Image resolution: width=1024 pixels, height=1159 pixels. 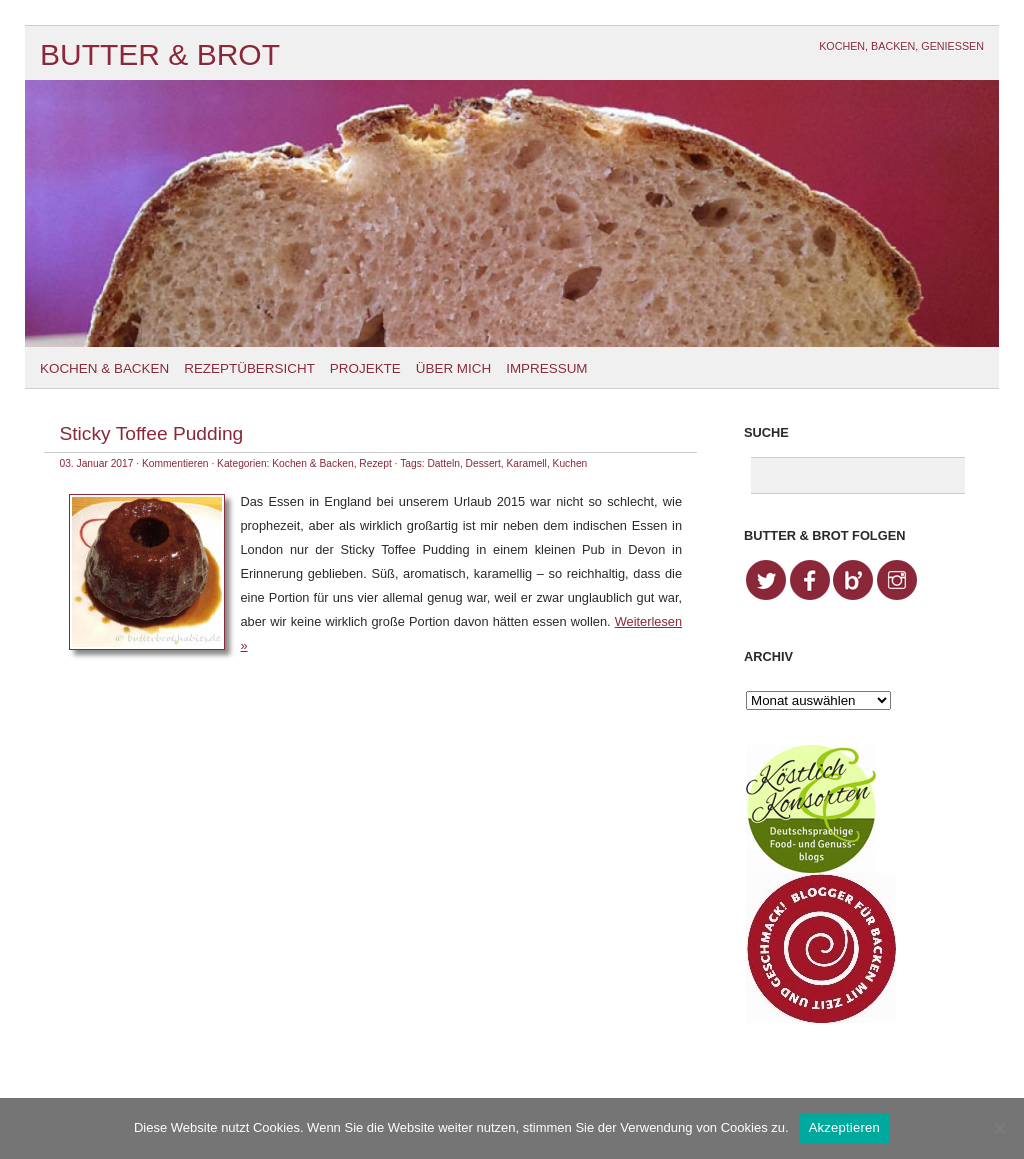 I want to click on 03. Januar 2017, so click(x=96, y=463).